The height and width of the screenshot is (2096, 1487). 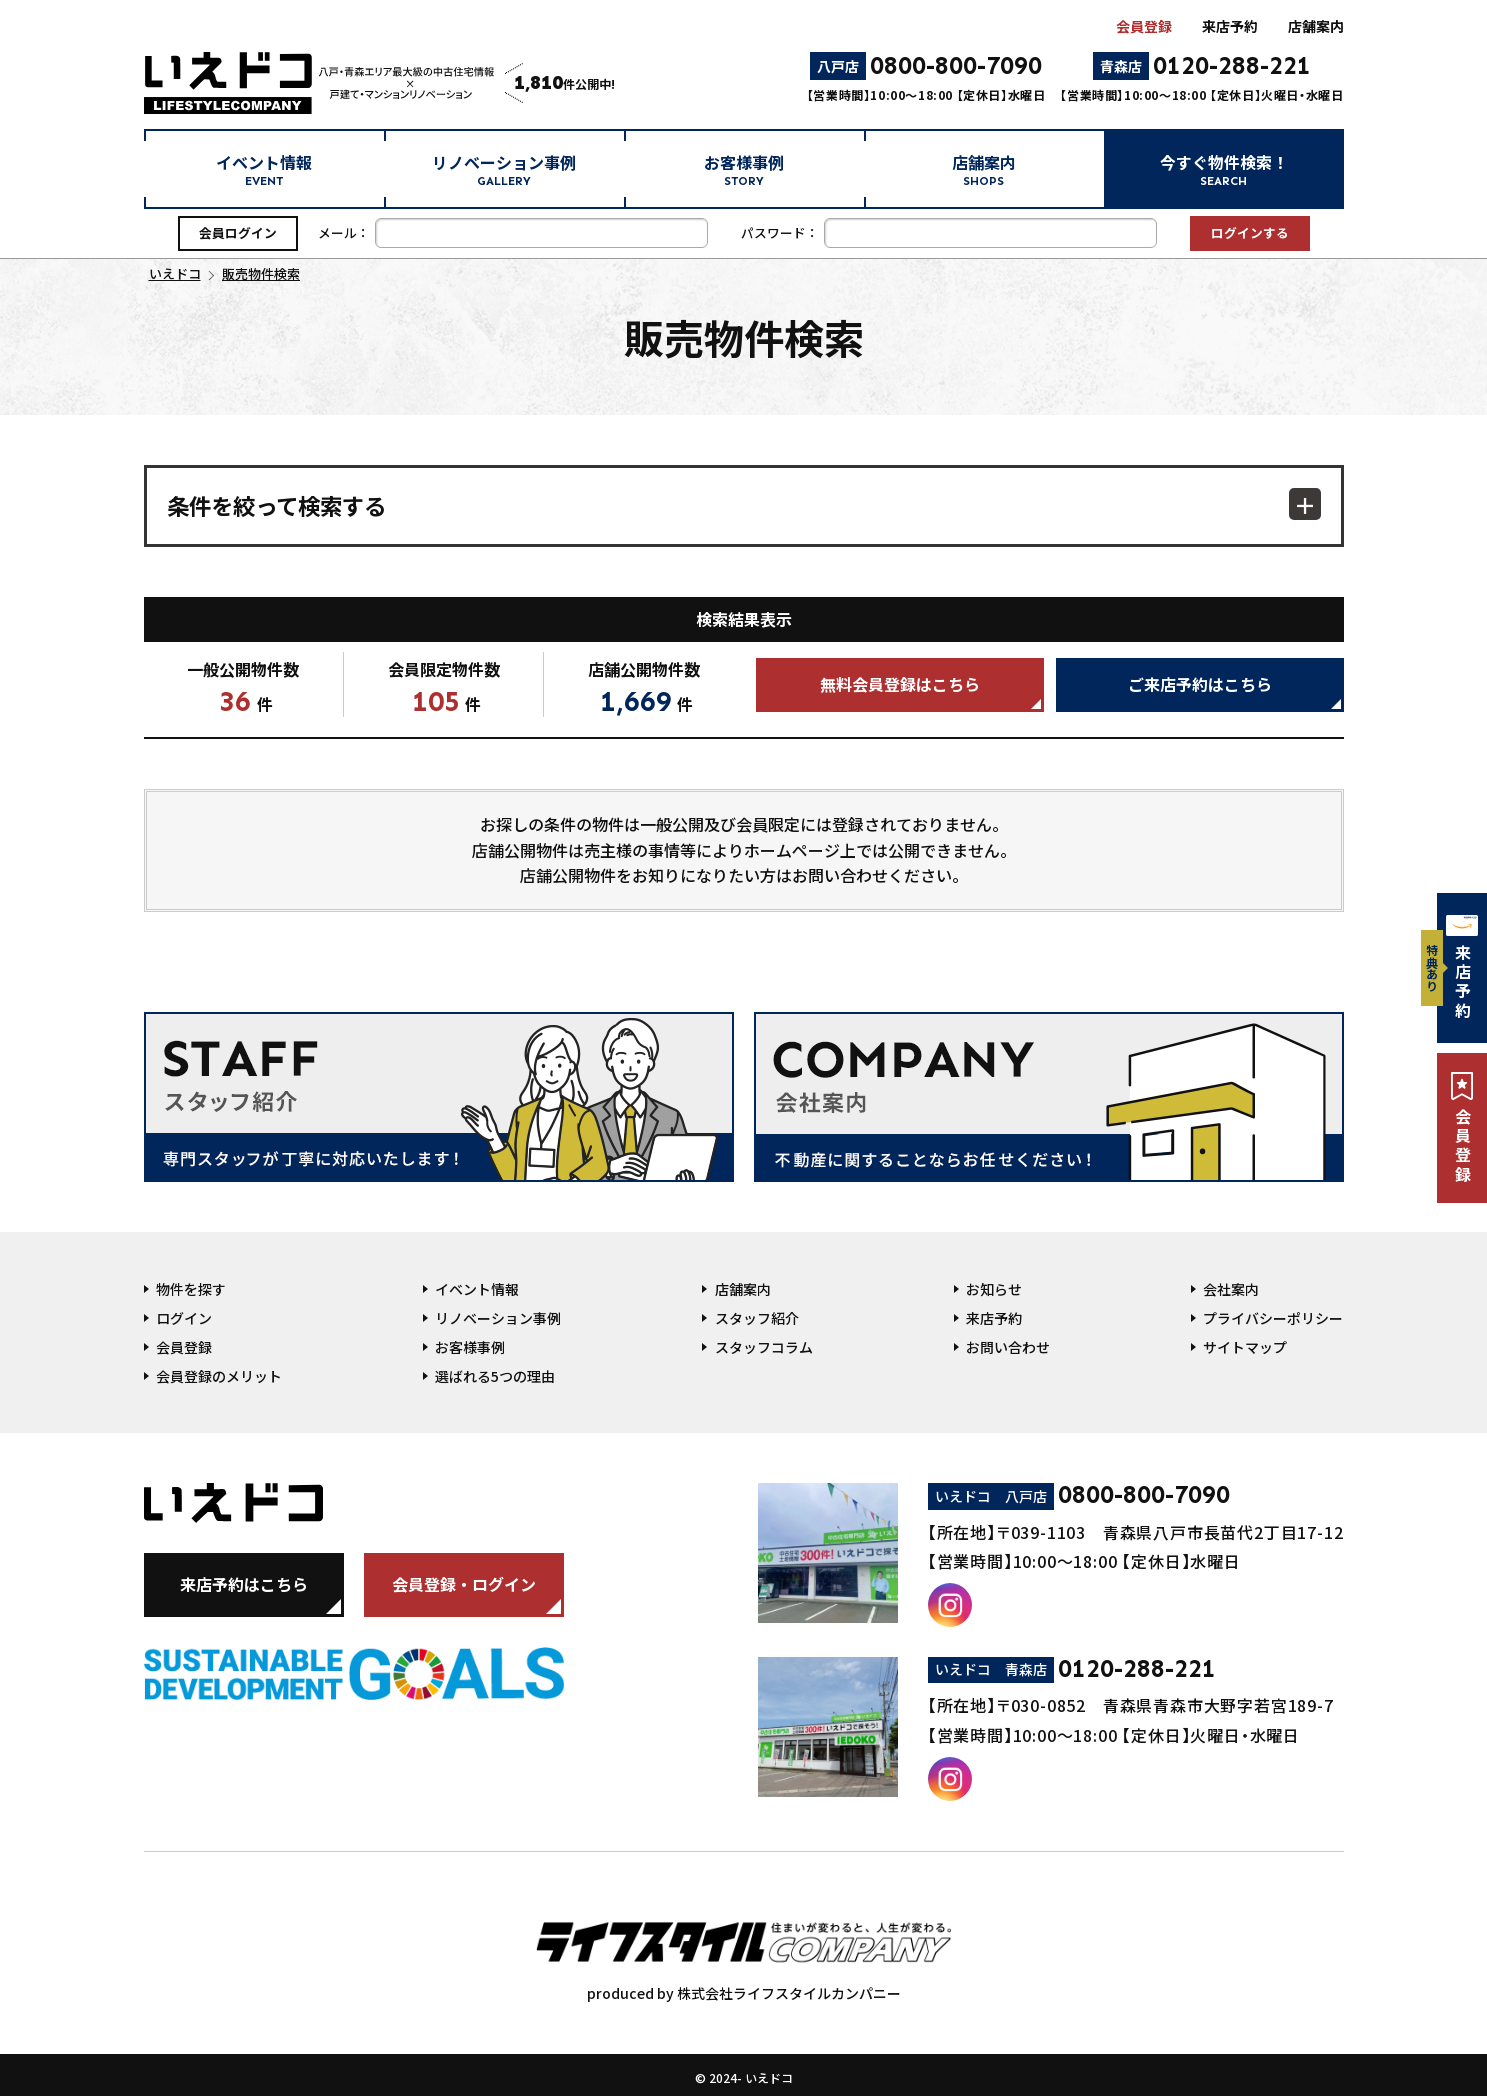 What do you see at coordinates (1231, 1289) in the screenshot?
I see `会社案内` at bounding box center [1231, 1289].